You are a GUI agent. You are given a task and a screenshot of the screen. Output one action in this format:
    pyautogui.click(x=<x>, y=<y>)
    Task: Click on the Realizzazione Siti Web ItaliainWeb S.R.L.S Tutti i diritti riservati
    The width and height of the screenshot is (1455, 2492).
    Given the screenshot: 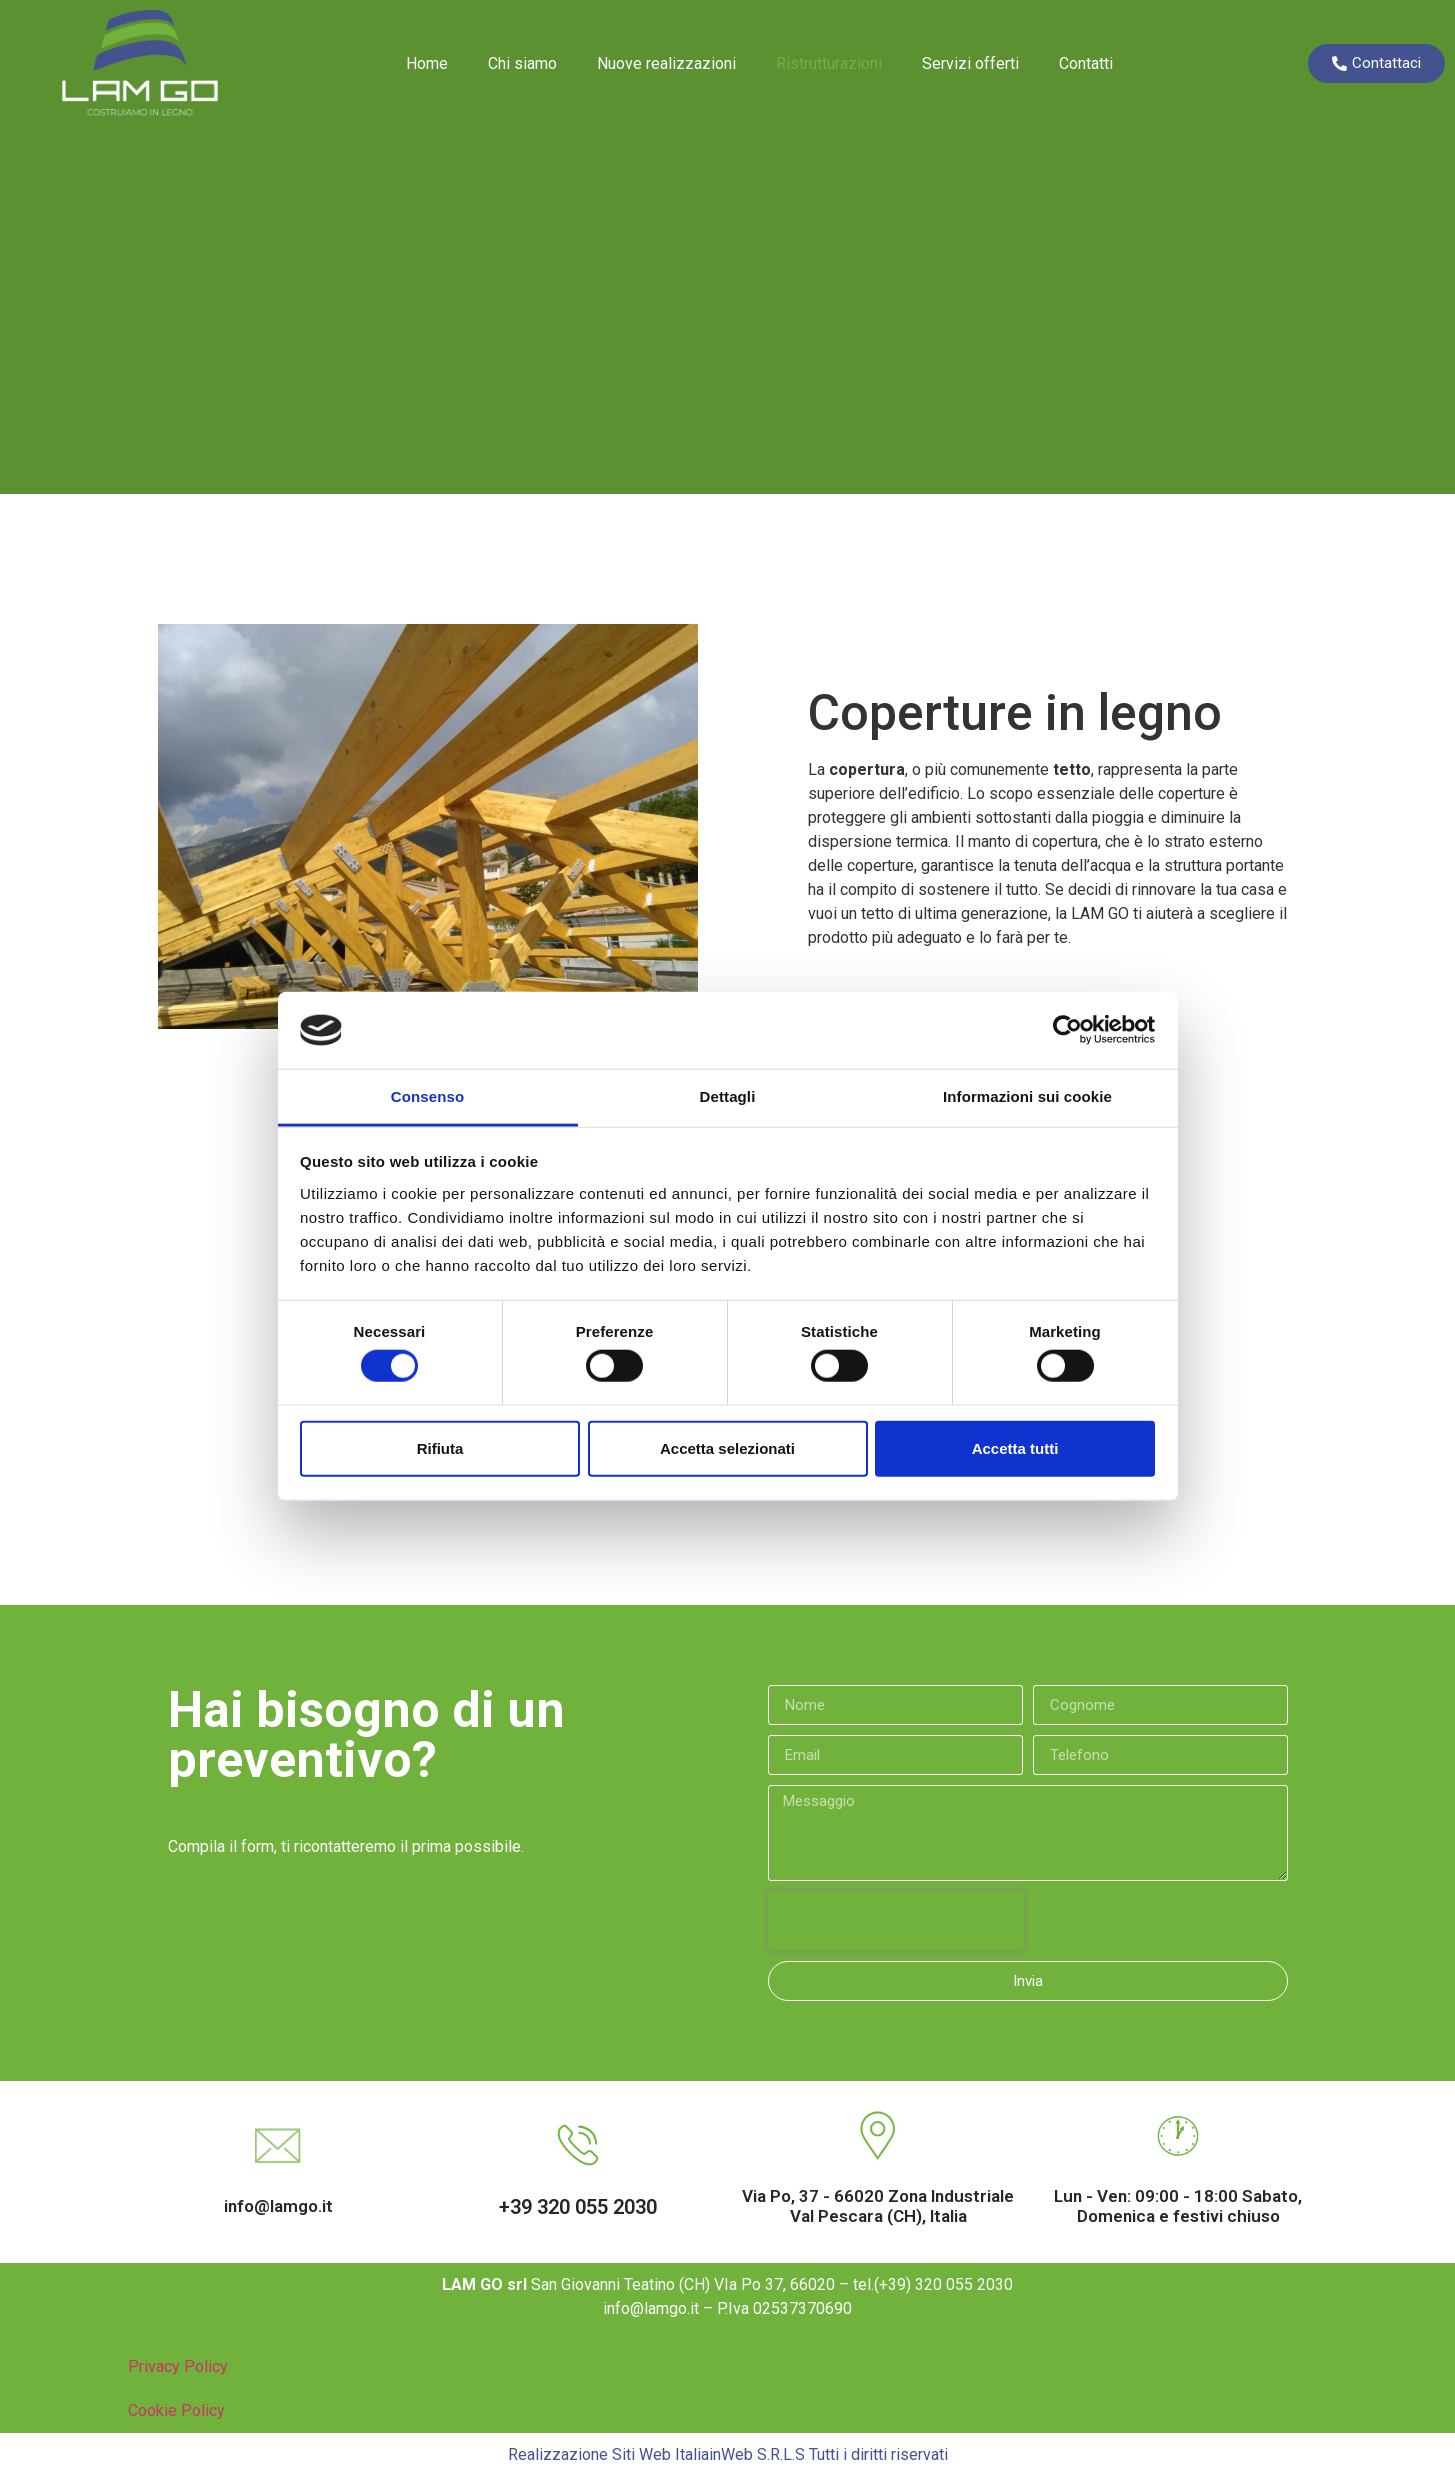 What is the action you would take?
    pyautogui.click(x=728, y=2454)
    